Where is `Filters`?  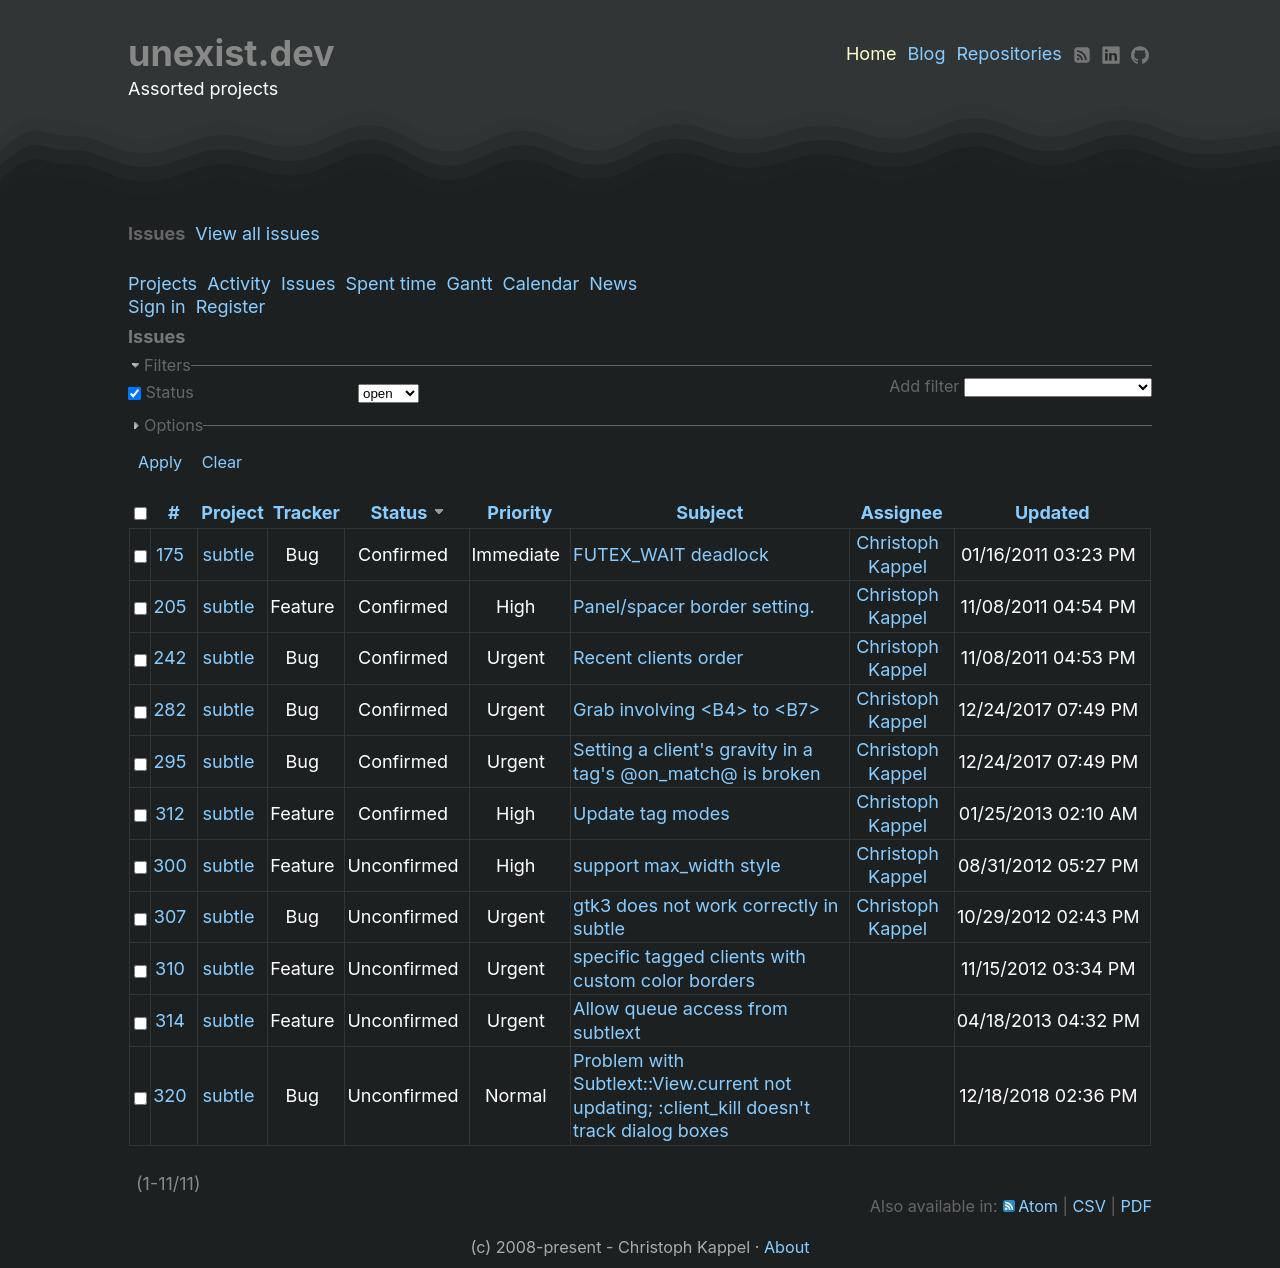
Filters is located at coordinates (167, 365).